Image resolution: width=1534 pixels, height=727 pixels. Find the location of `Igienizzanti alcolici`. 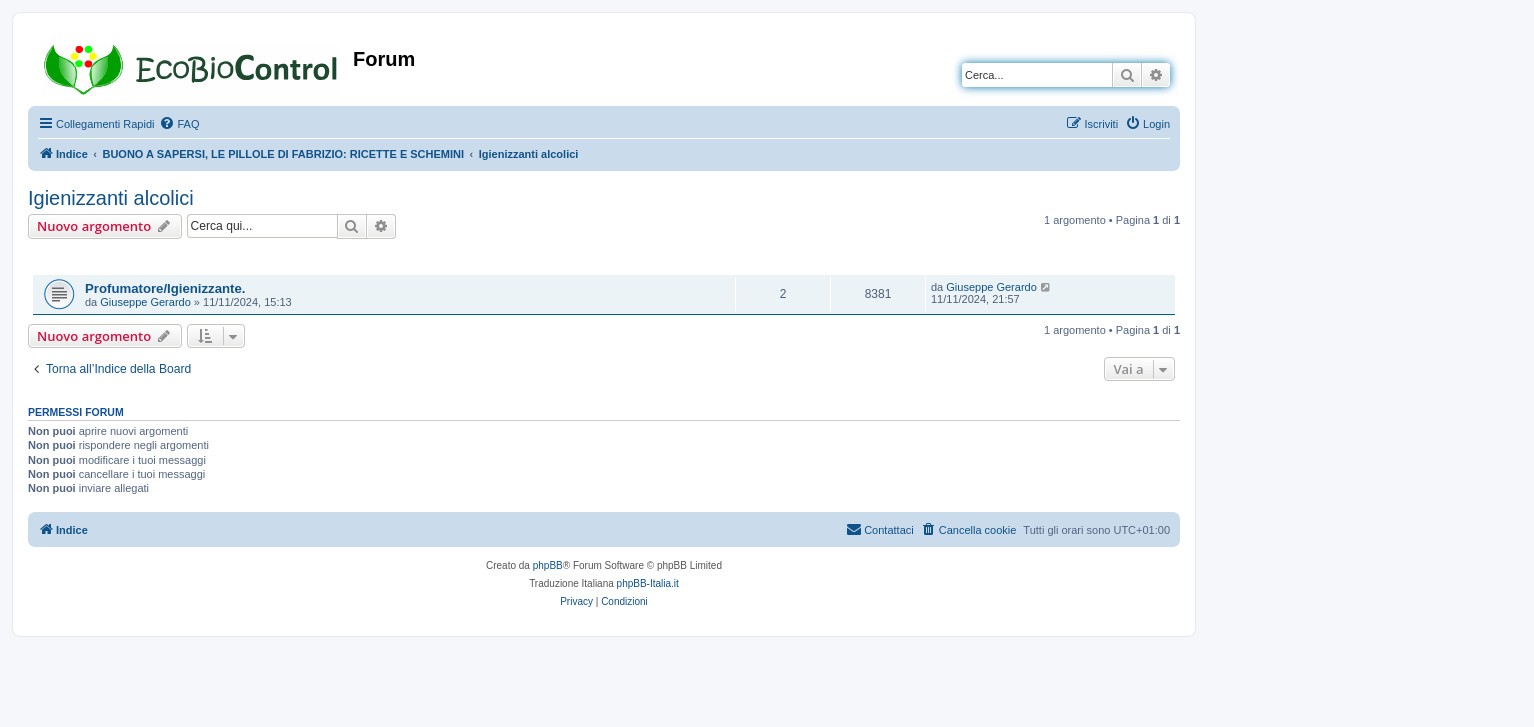

Igienizzanti alcolici is located at coordinates (111, 198).